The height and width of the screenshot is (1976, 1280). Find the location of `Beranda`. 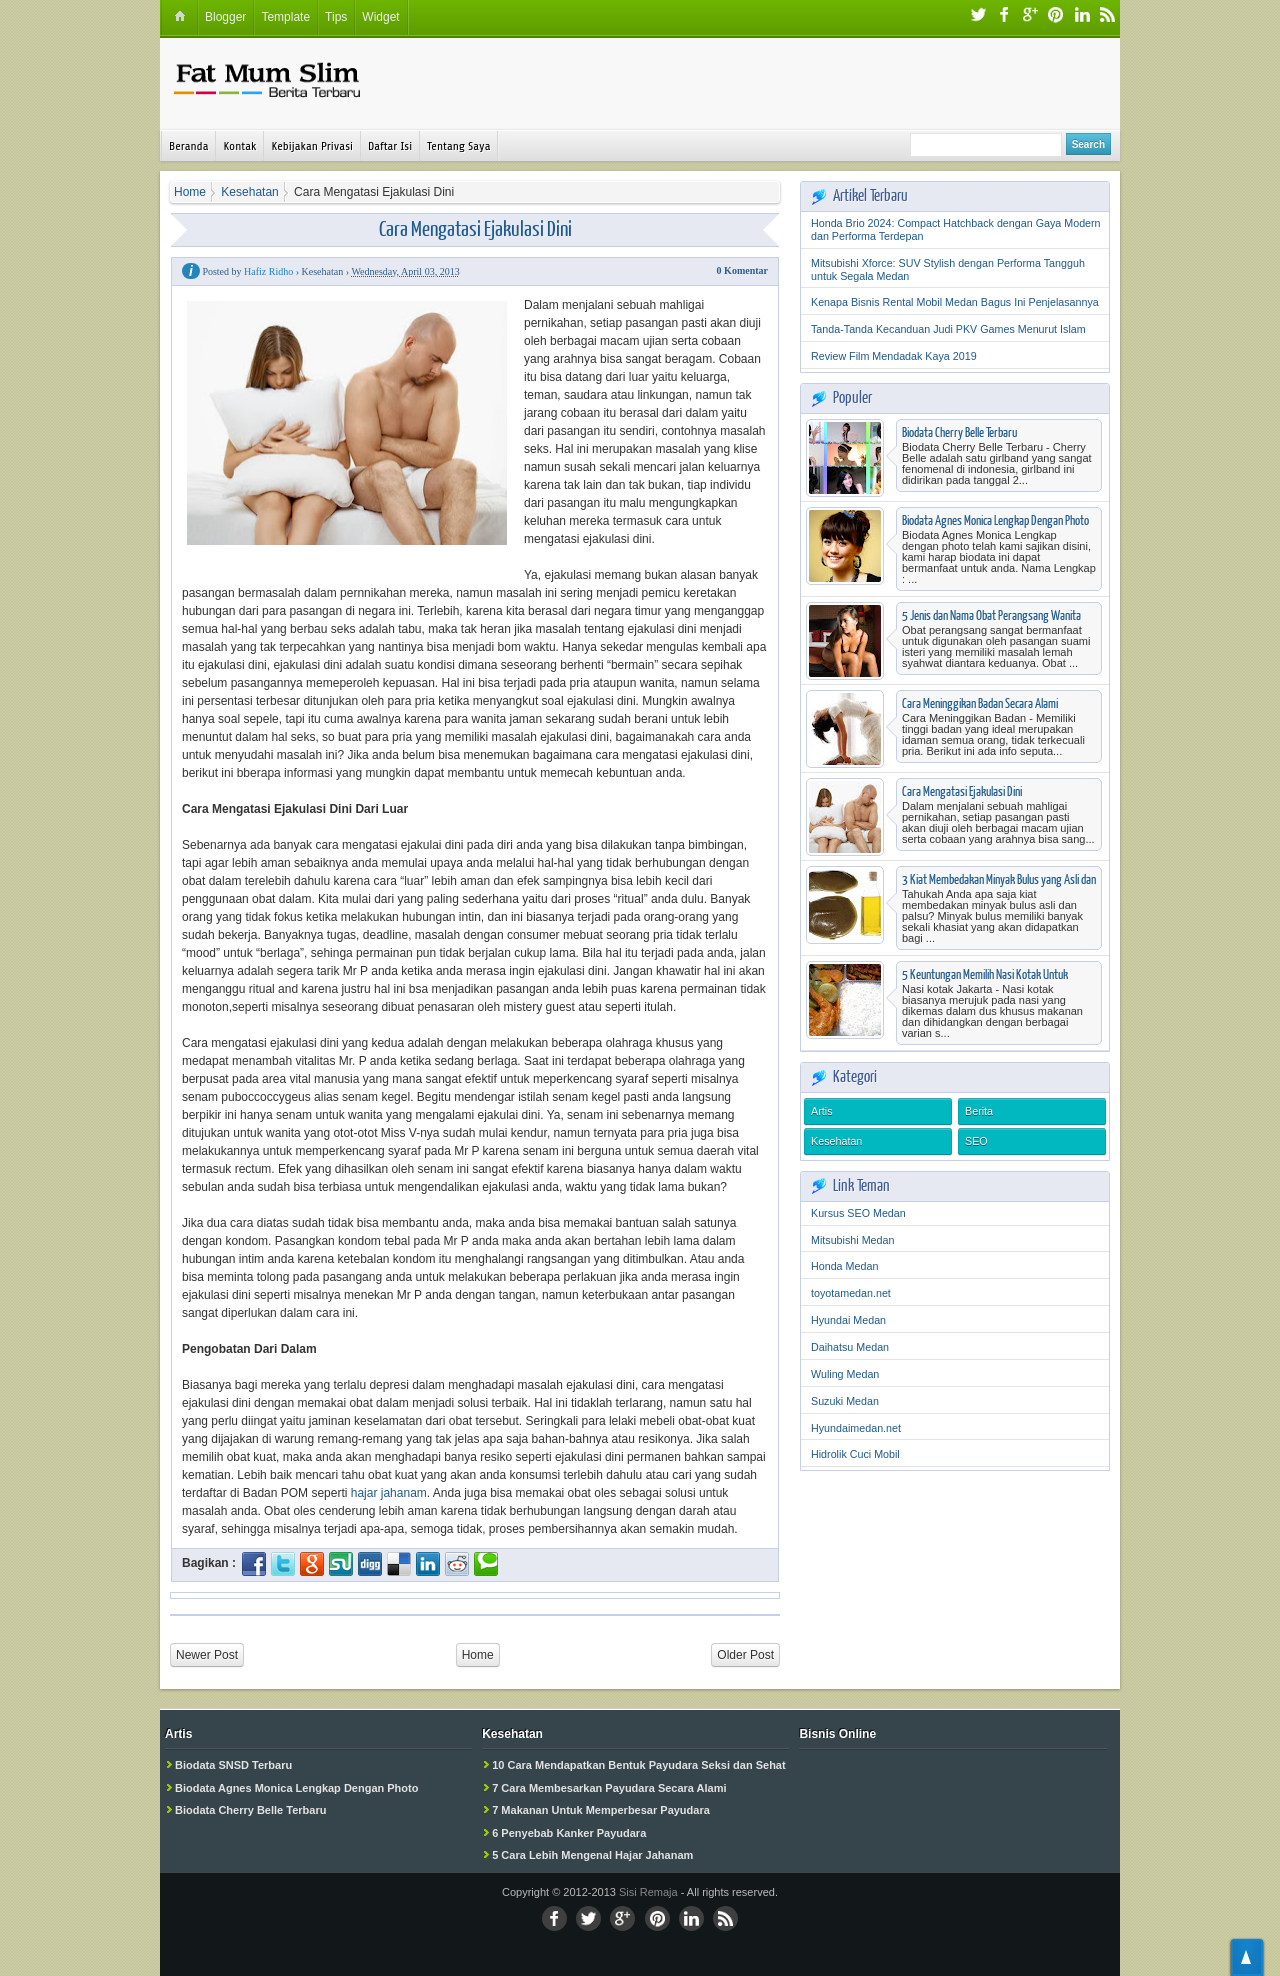

Beranda is located at coordinates (188, 146).